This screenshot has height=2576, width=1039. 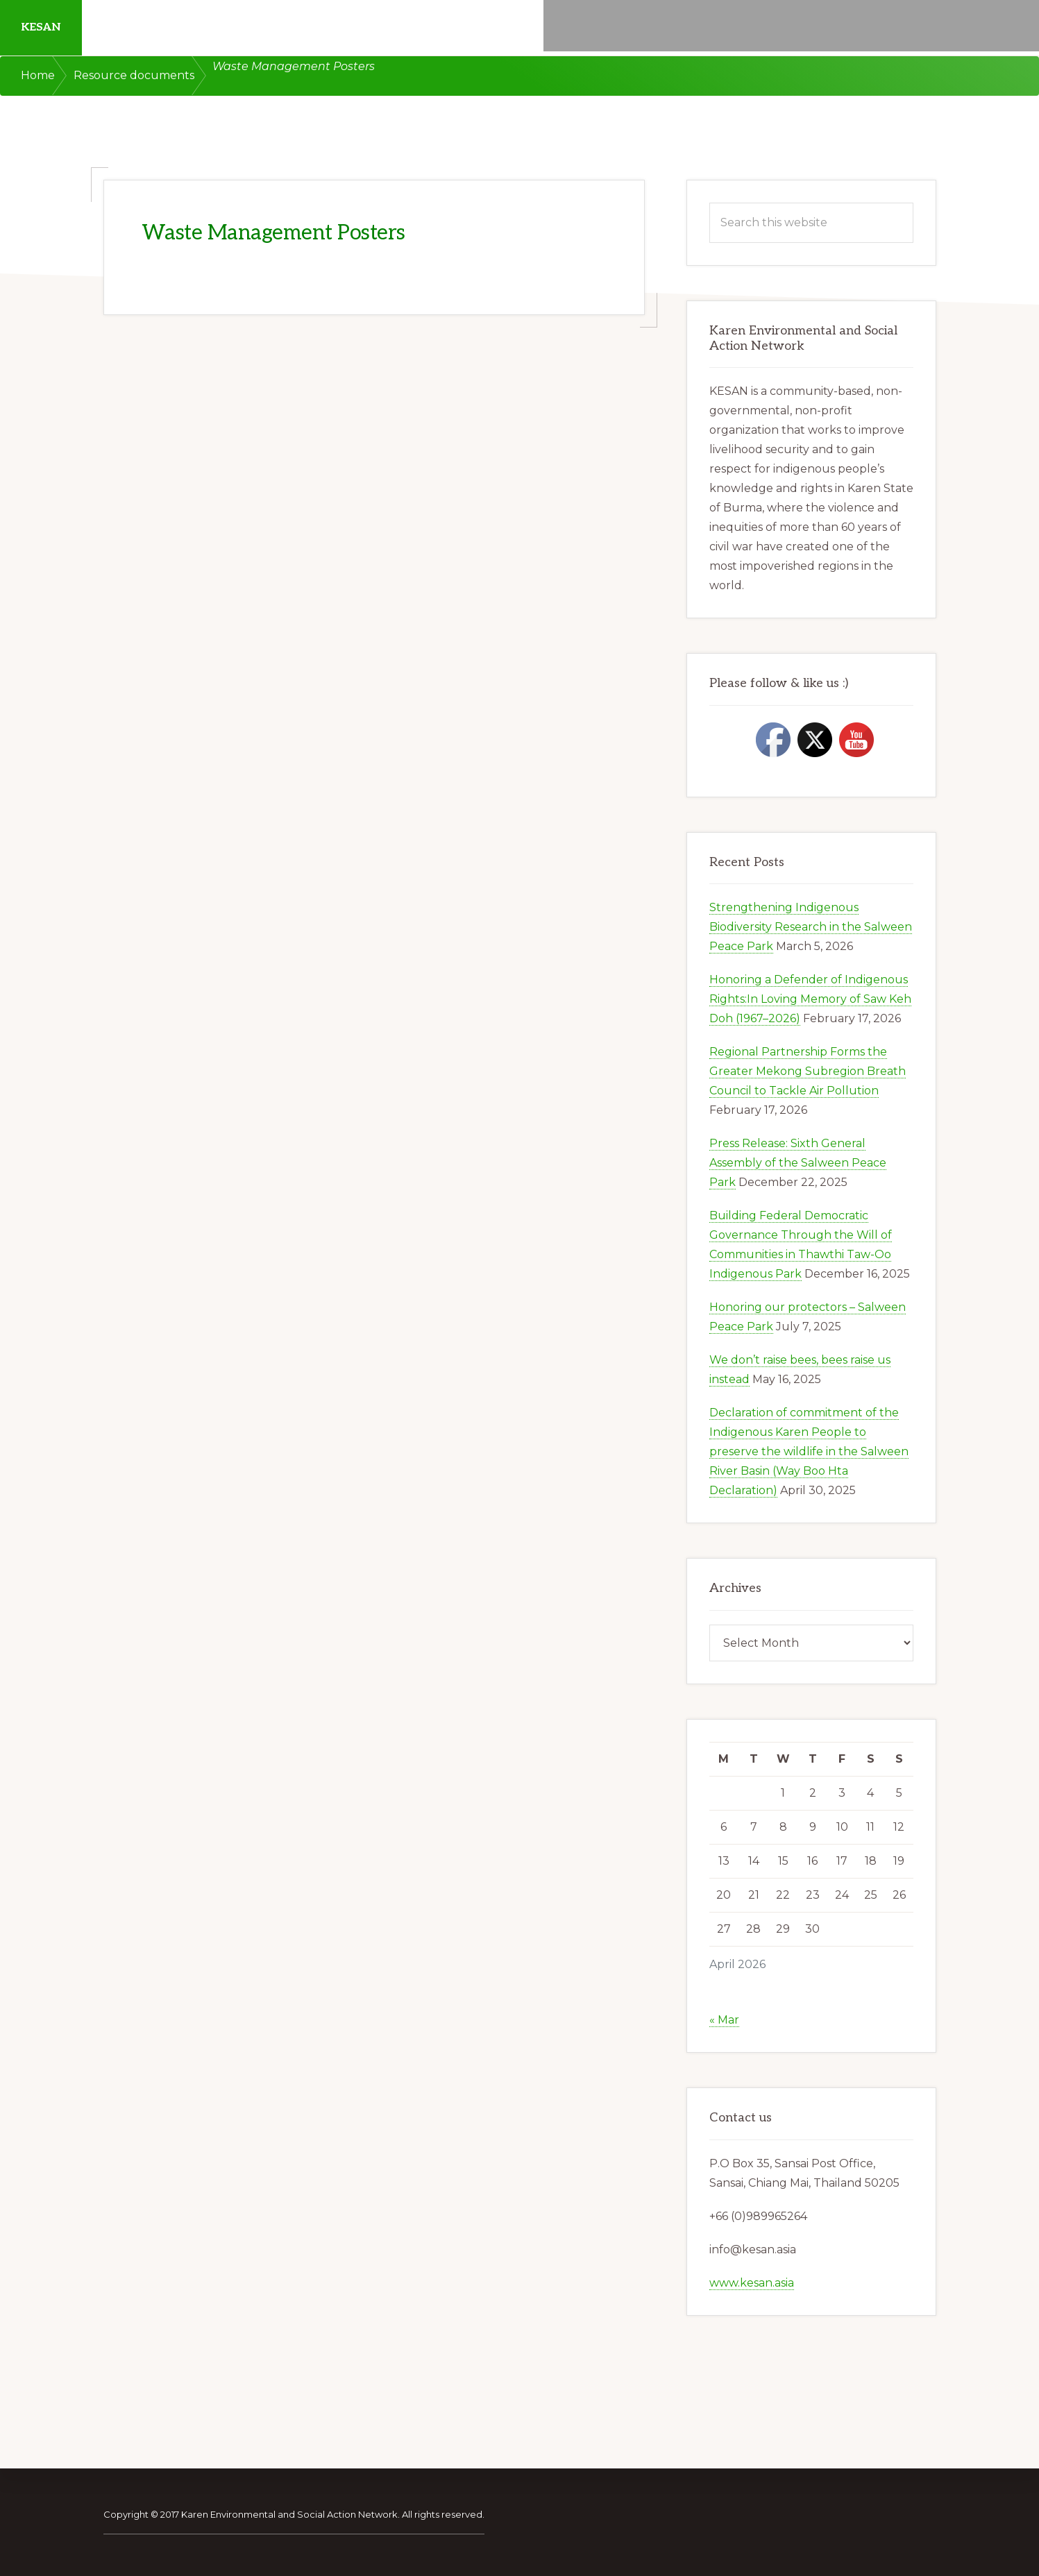 I want to click on Press Release: Sixth General Assembly of the Salween Peace Park, so click(x=797, y=1163).